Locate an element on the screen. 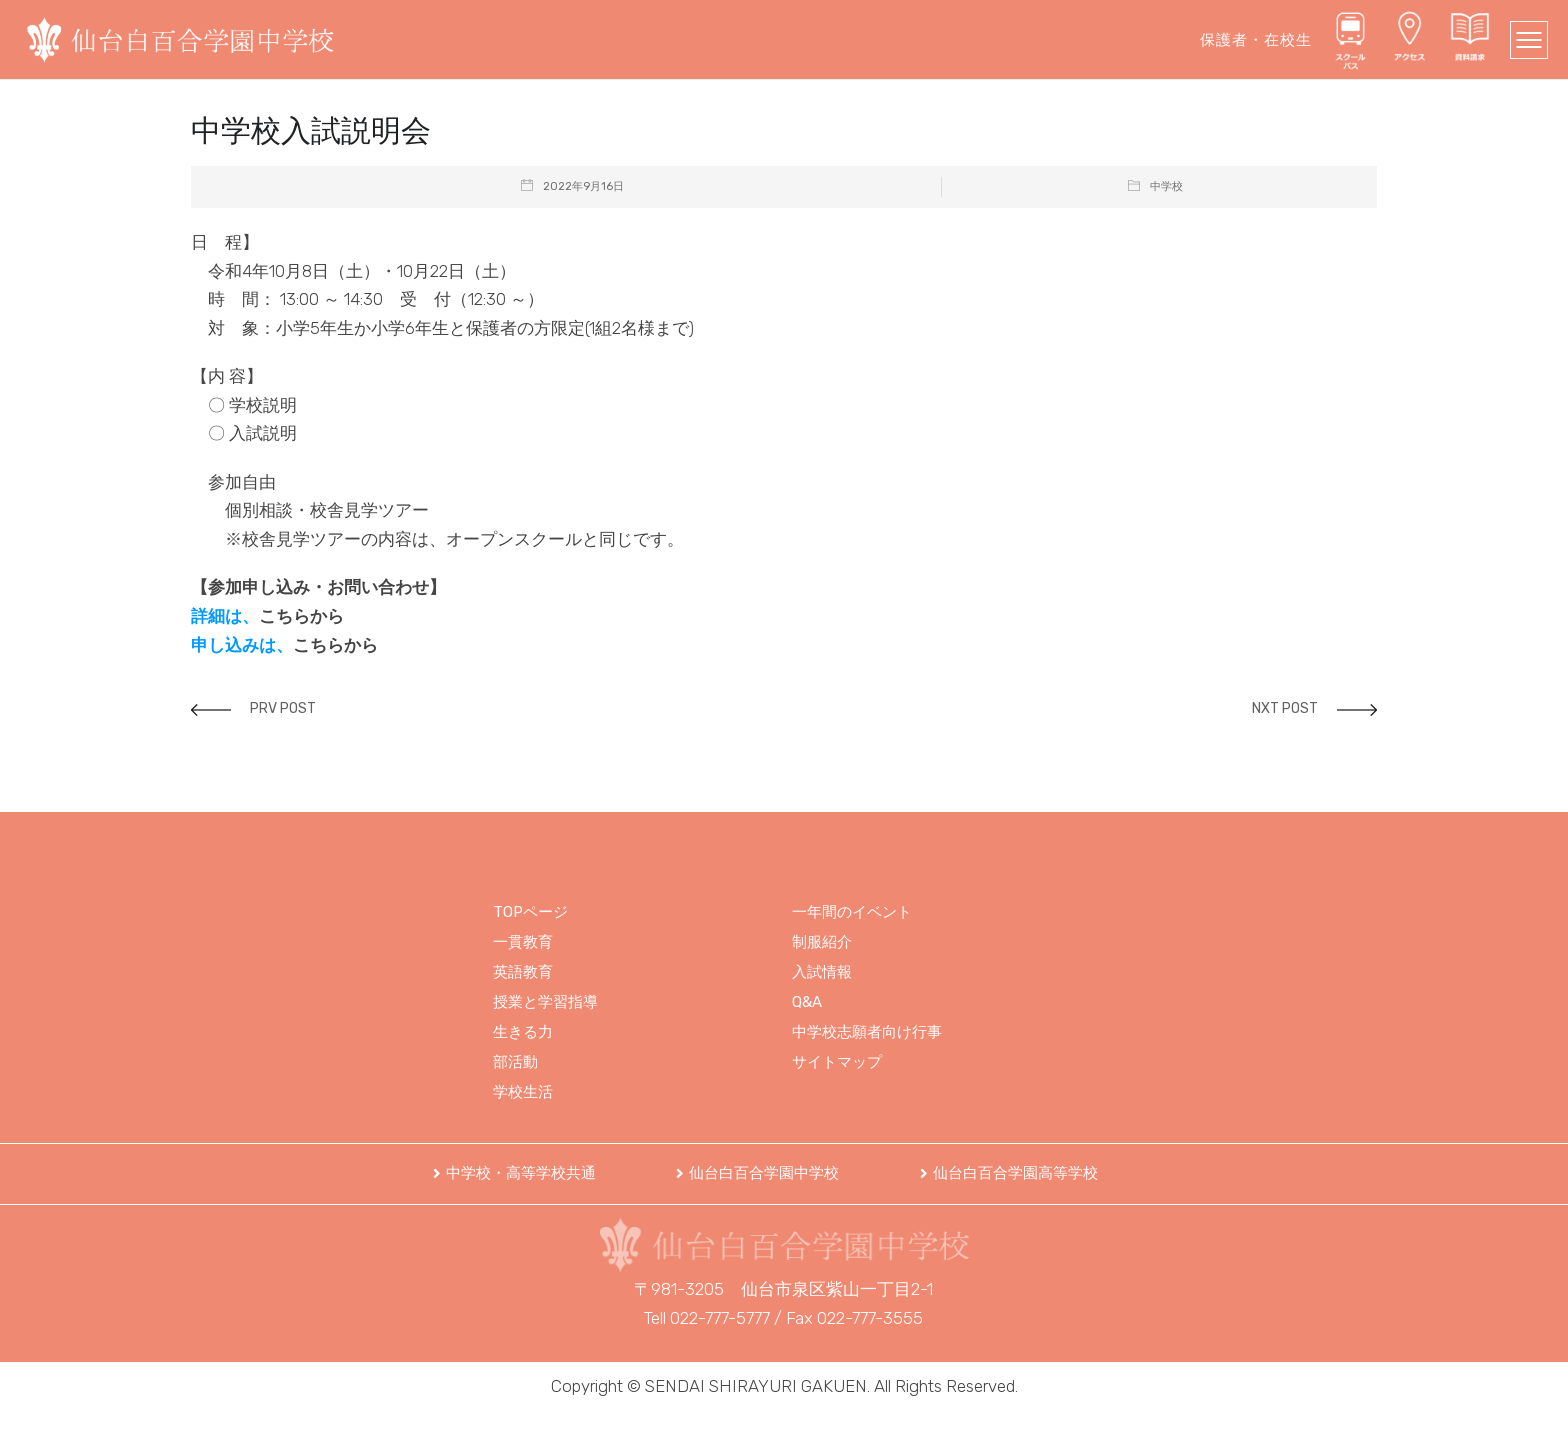  学校生活 is located at coordinates (523, 1092).